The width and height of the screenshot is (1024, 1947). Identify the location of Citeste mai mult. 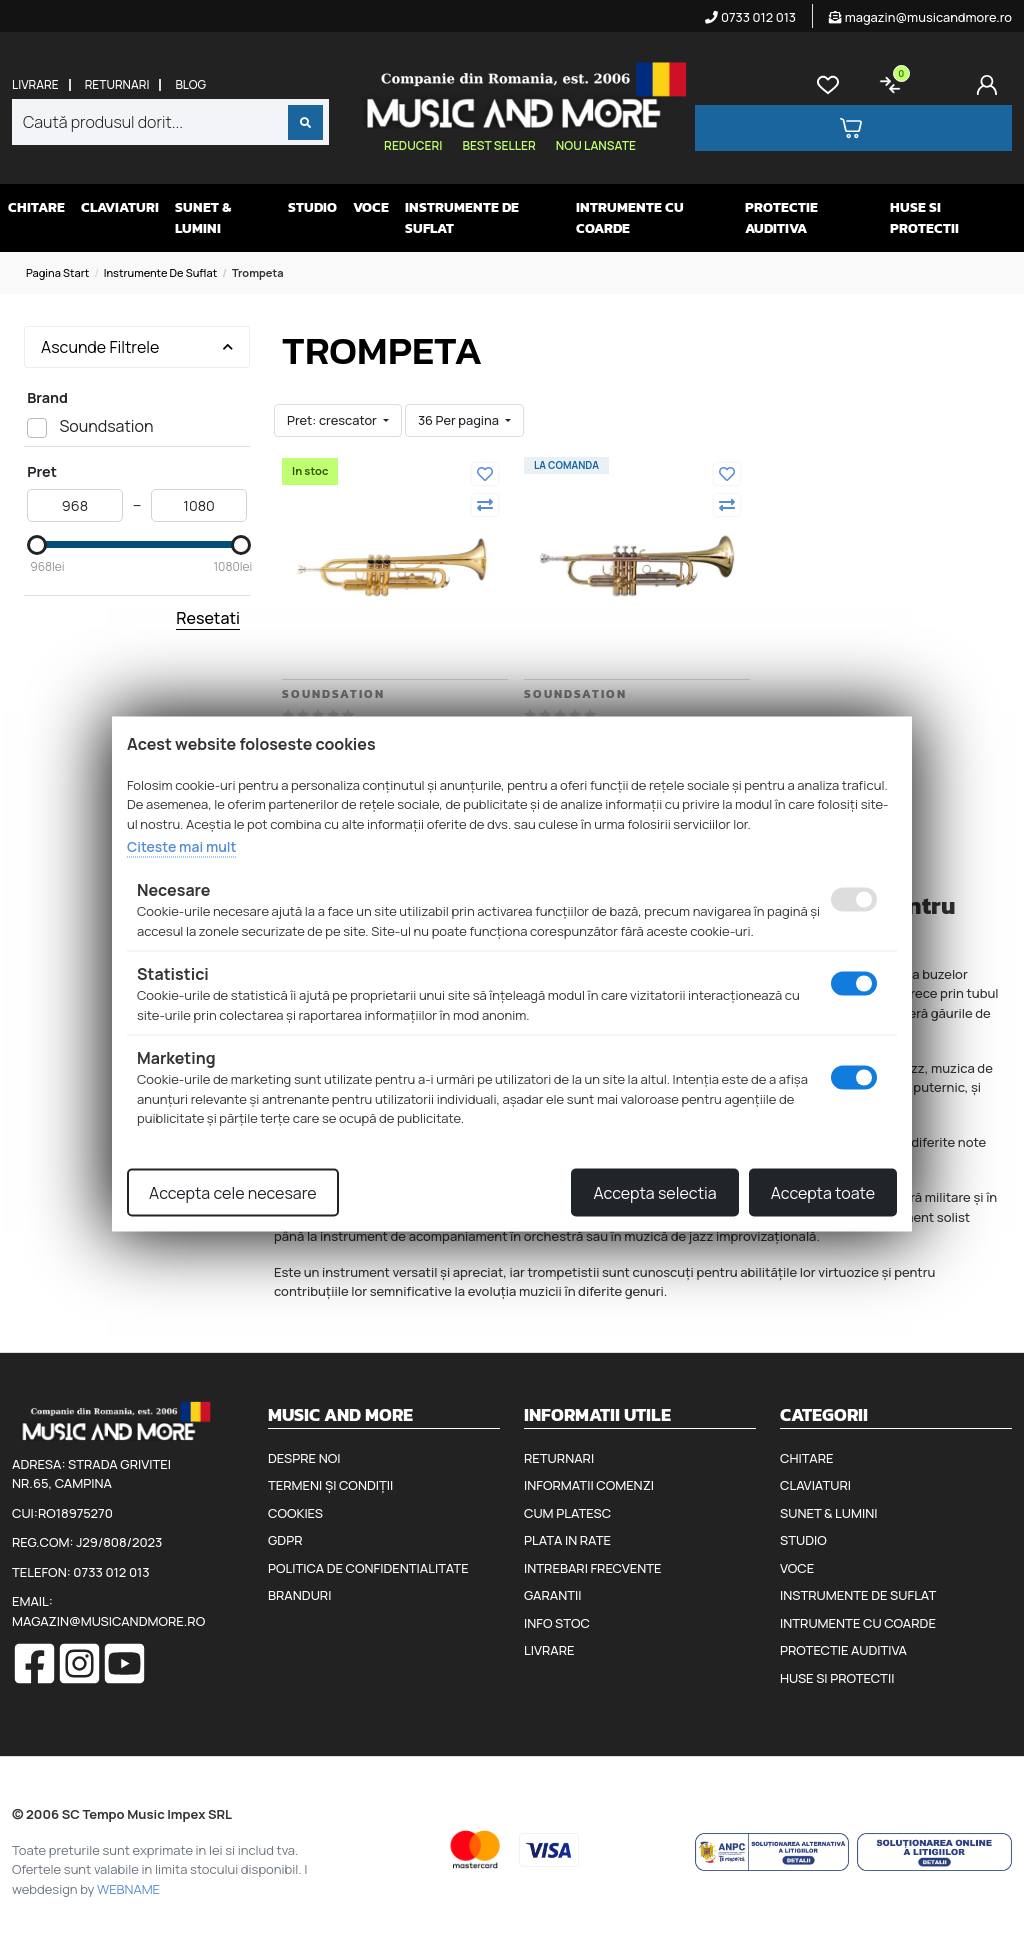
(181, 846).